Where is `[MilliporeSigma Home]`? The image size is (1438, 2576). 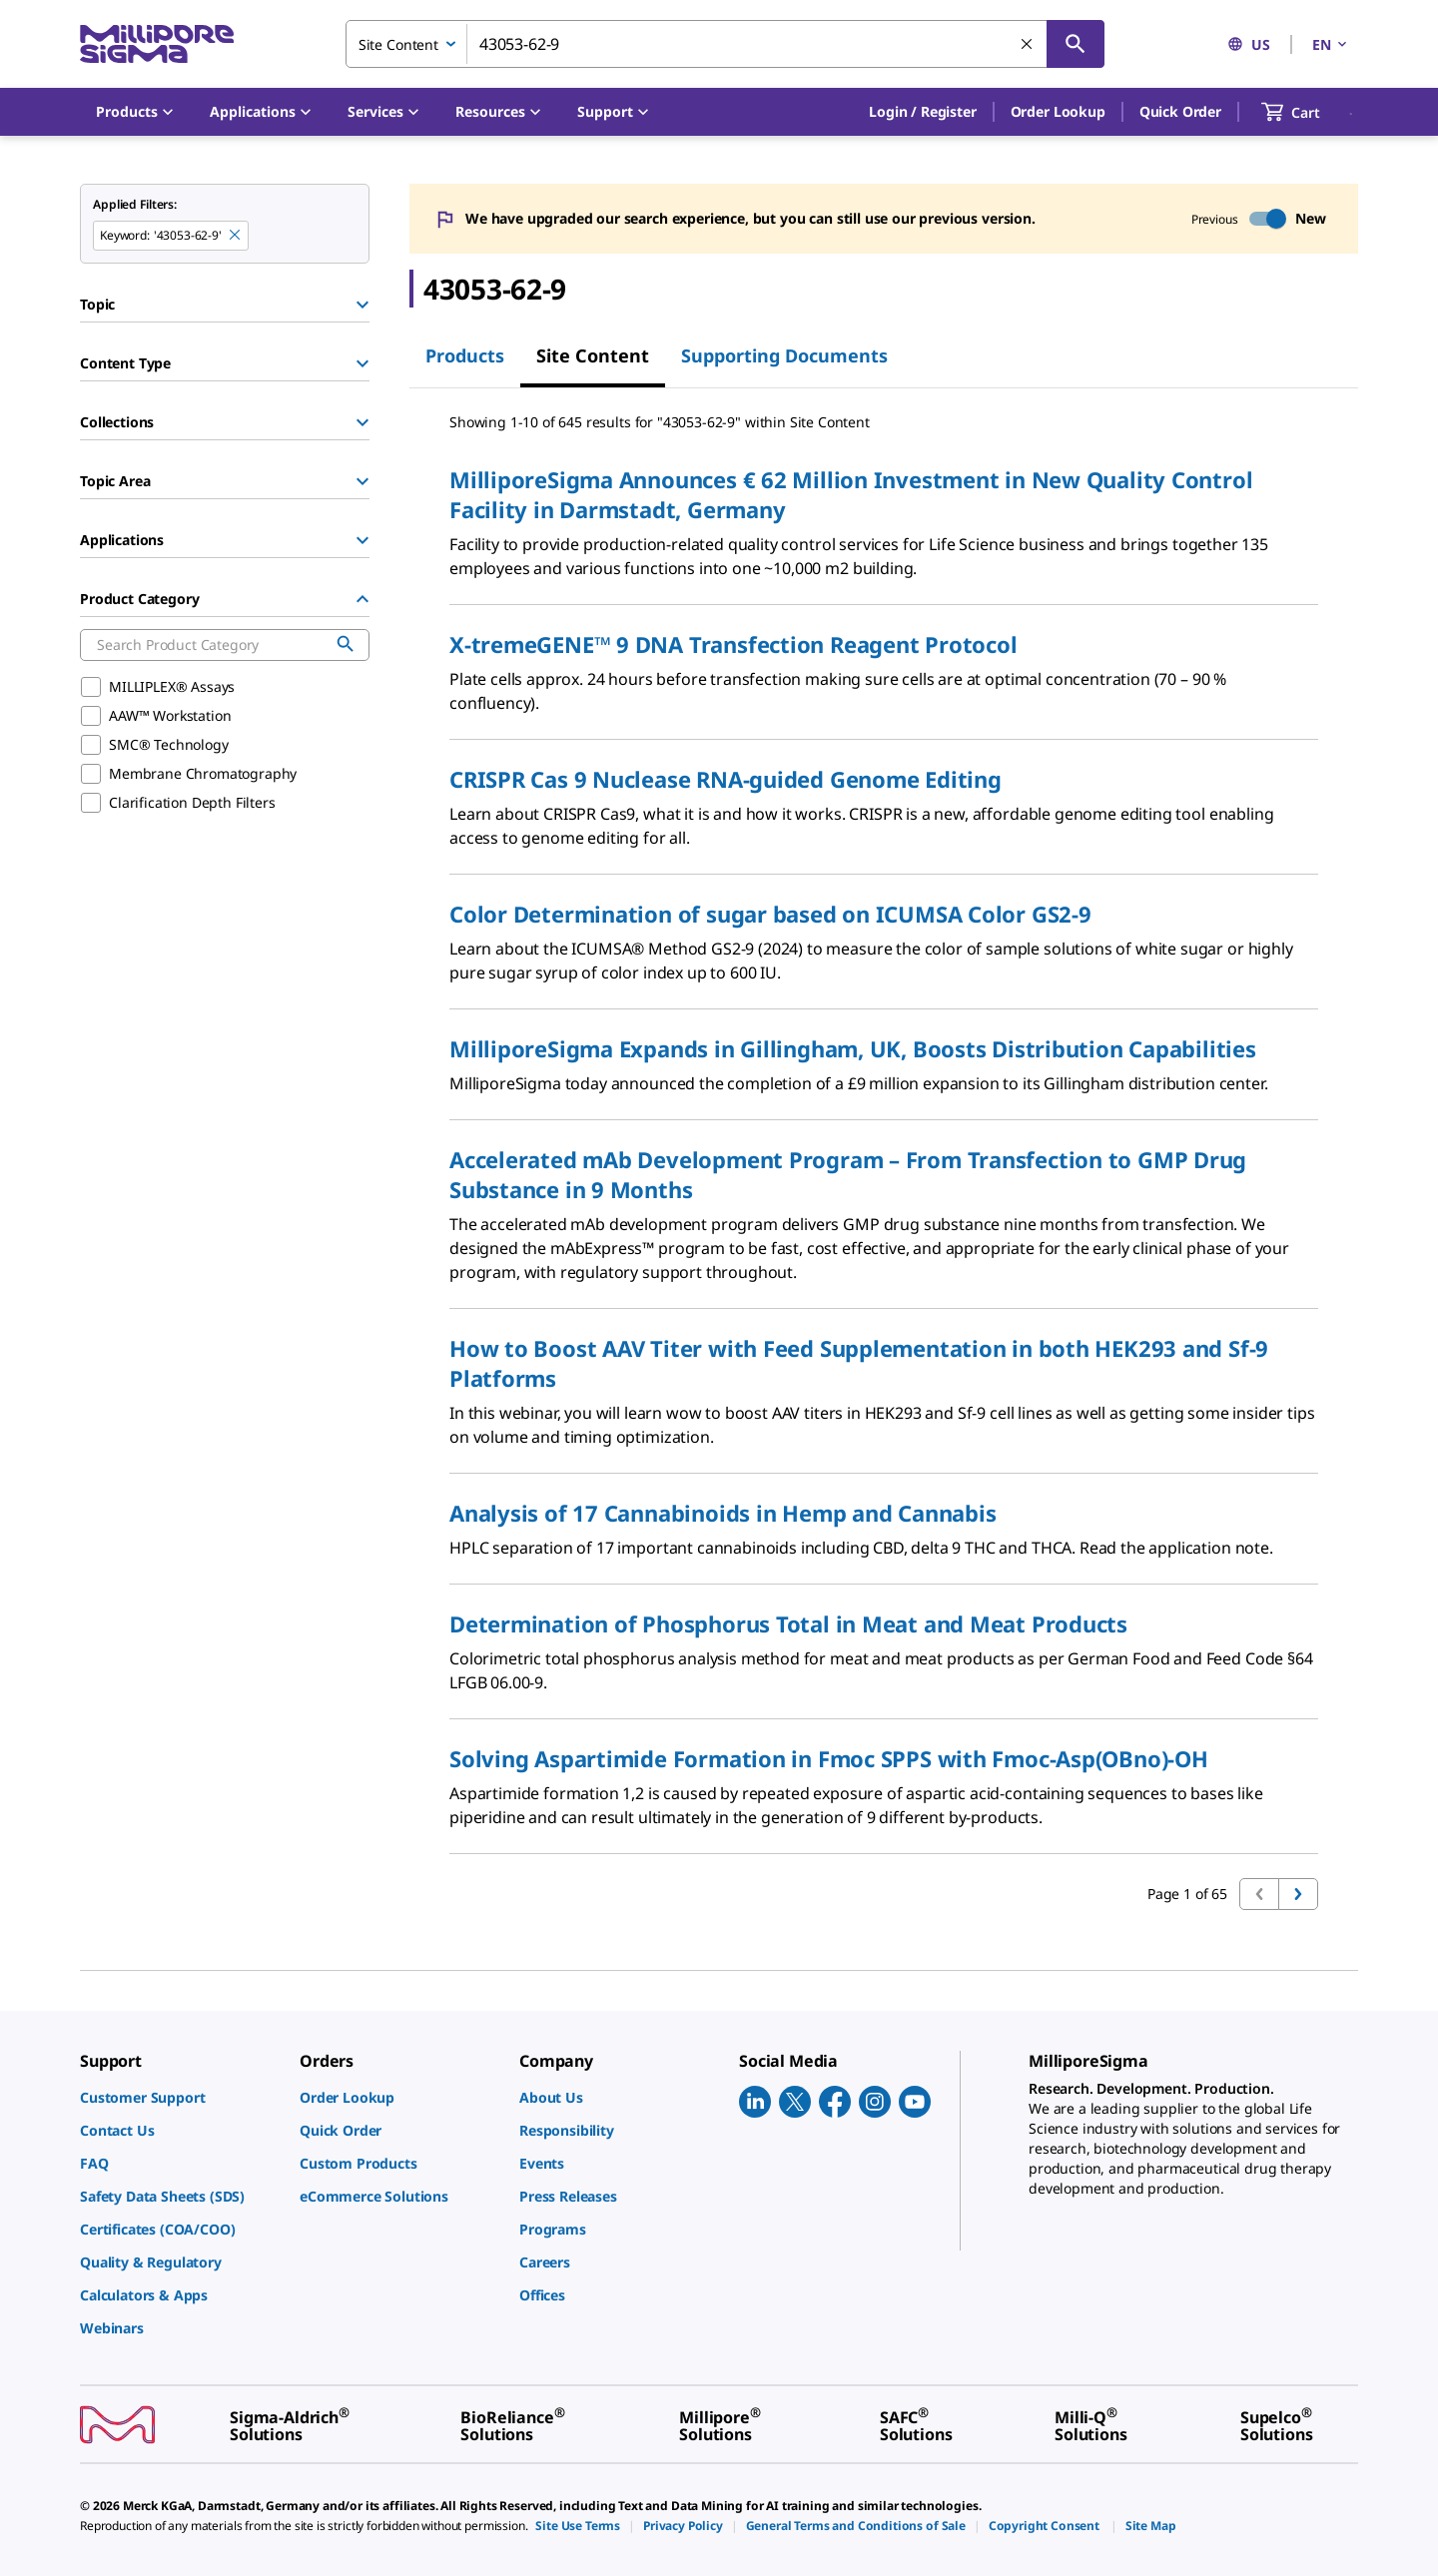
[MilliporeSigma Home] is located at coordinates (157, 44).